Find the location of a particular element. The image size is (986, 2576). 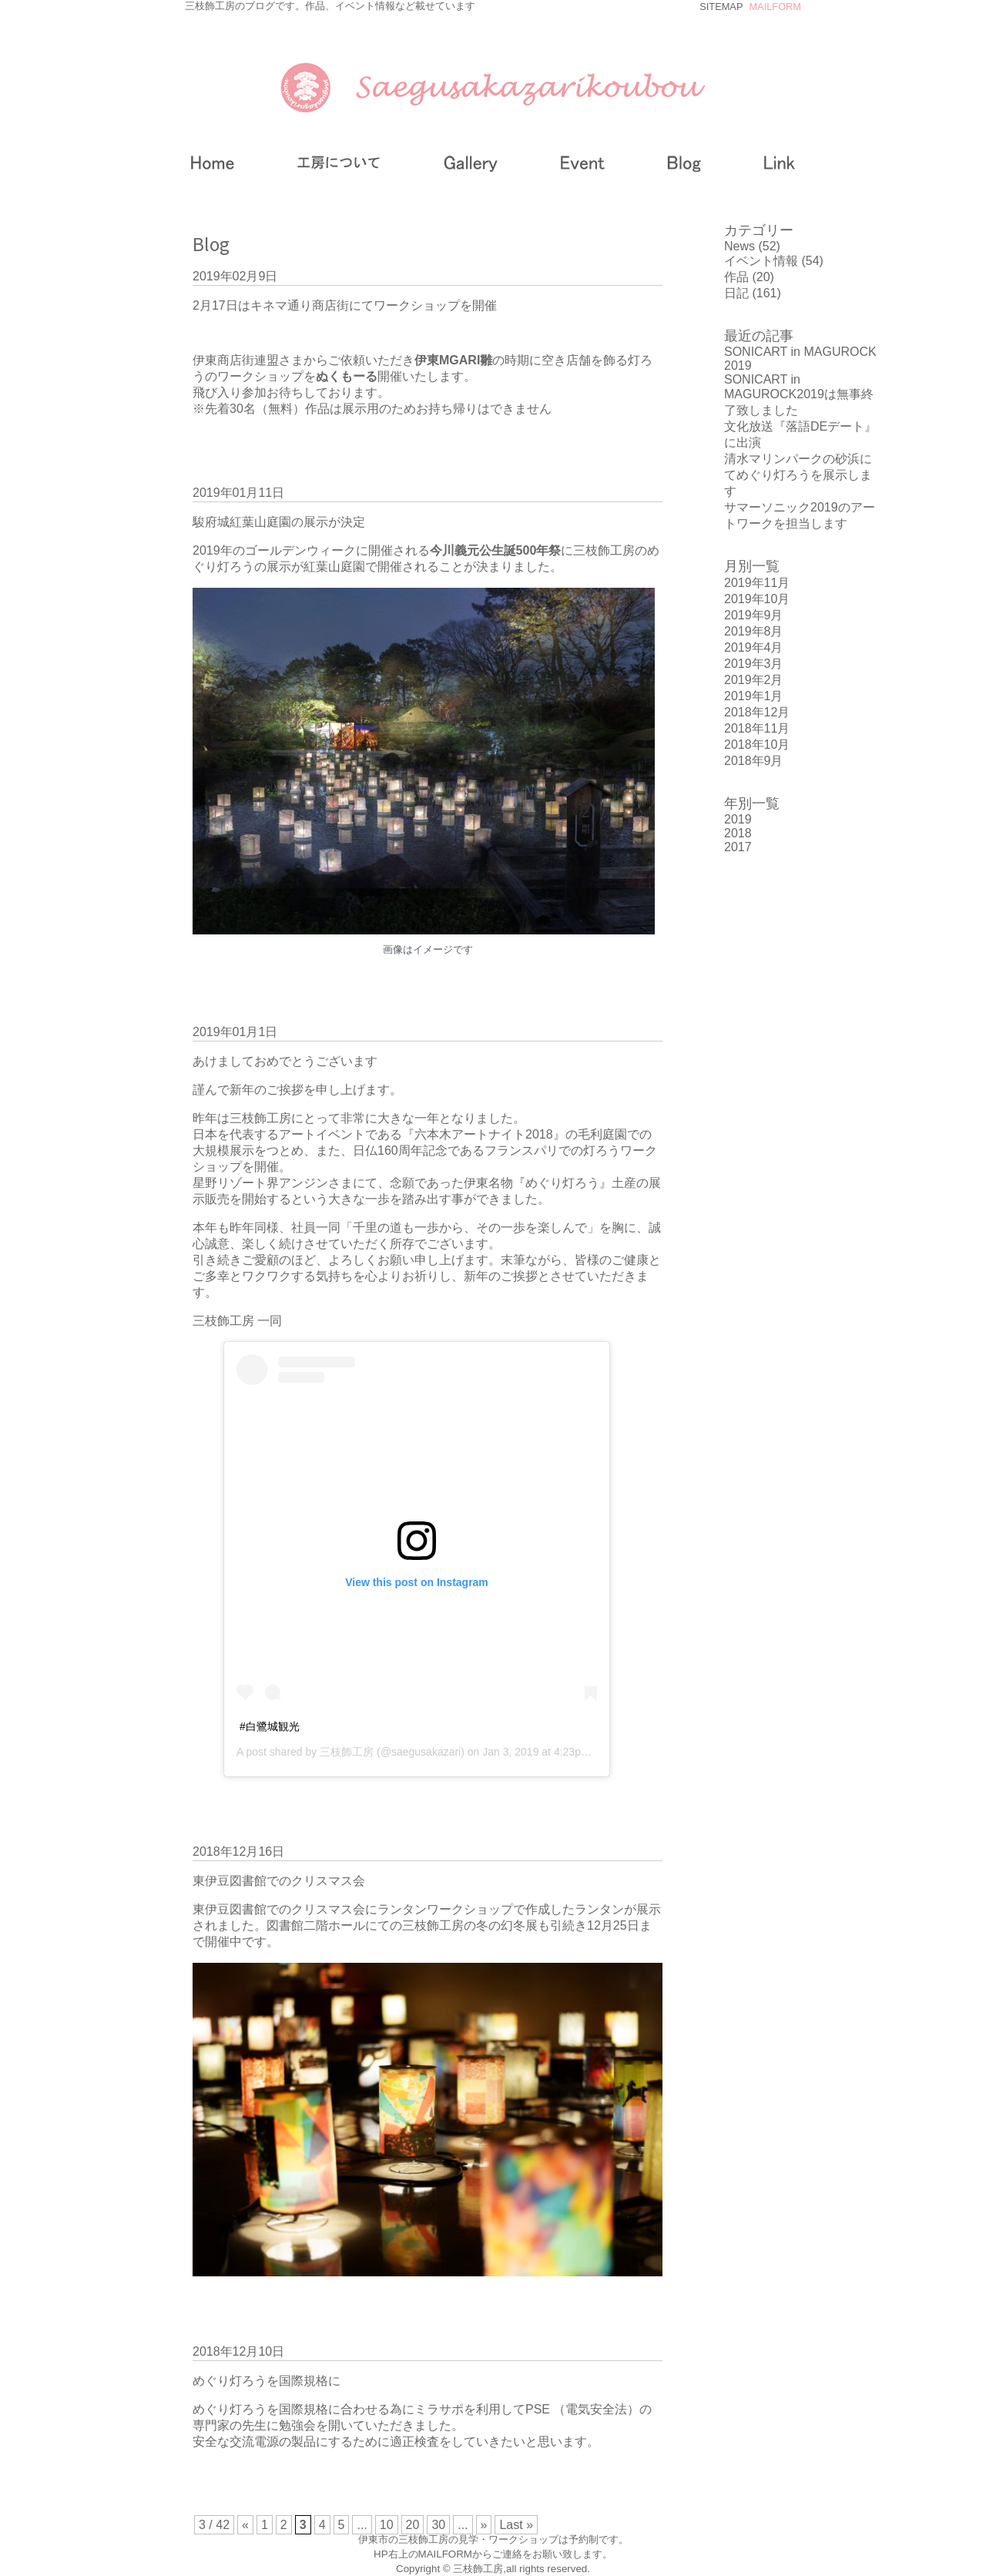

2018年9月 is located at coordinates (753, 760).